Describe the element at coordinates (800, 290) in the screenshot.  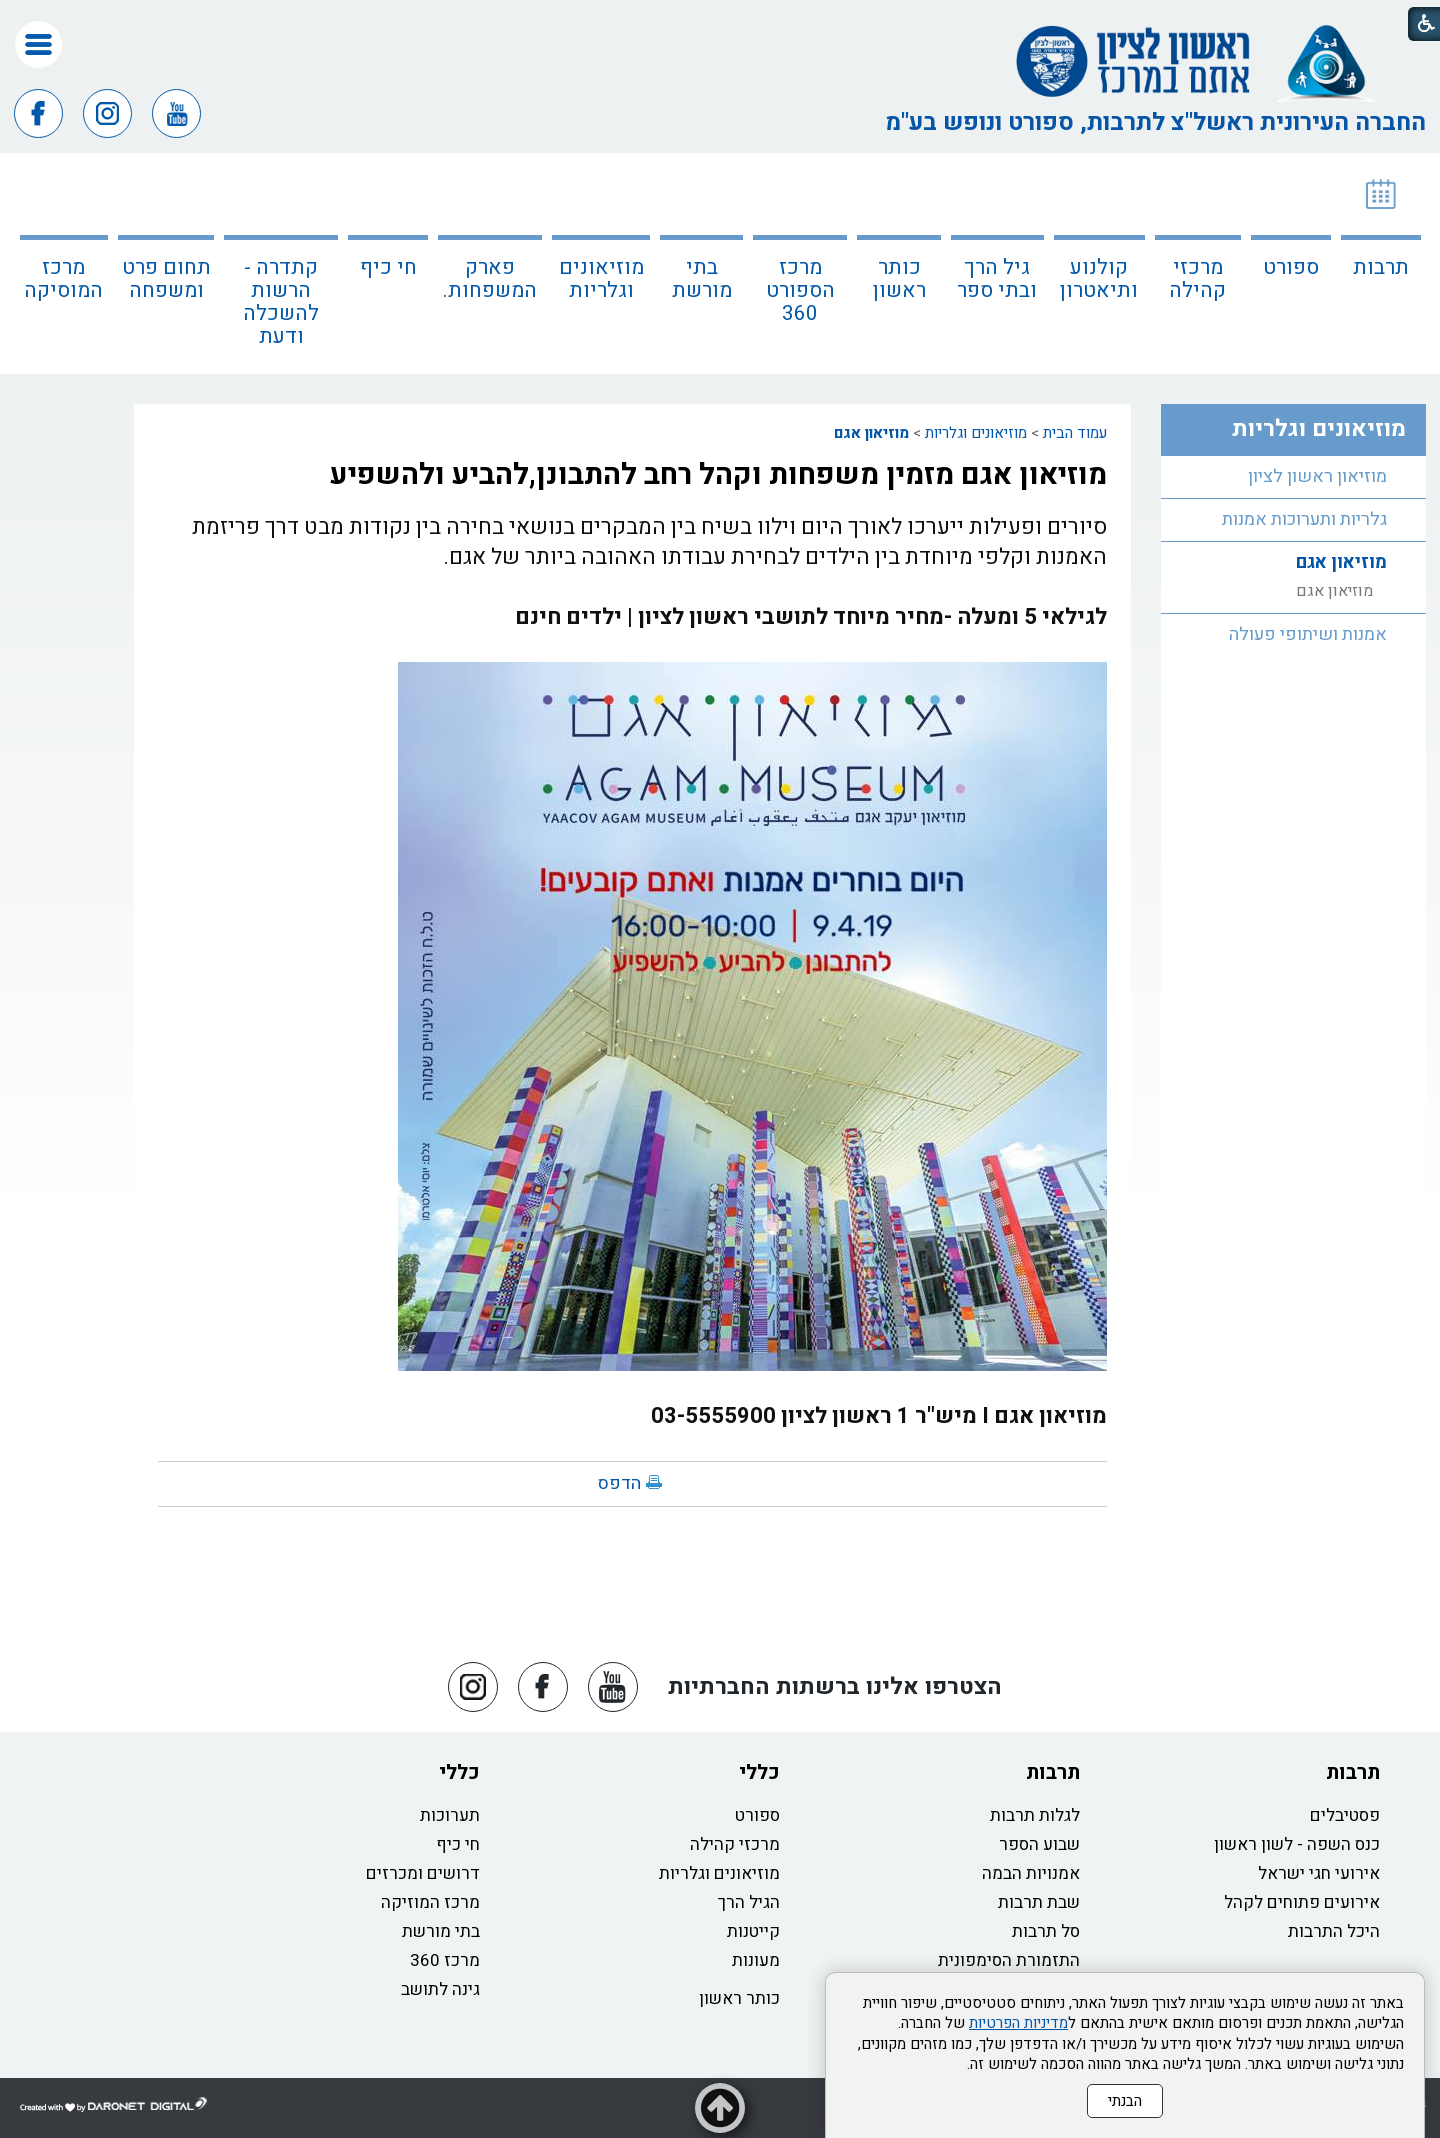
I see `מרכז הספורט 360` at that location.